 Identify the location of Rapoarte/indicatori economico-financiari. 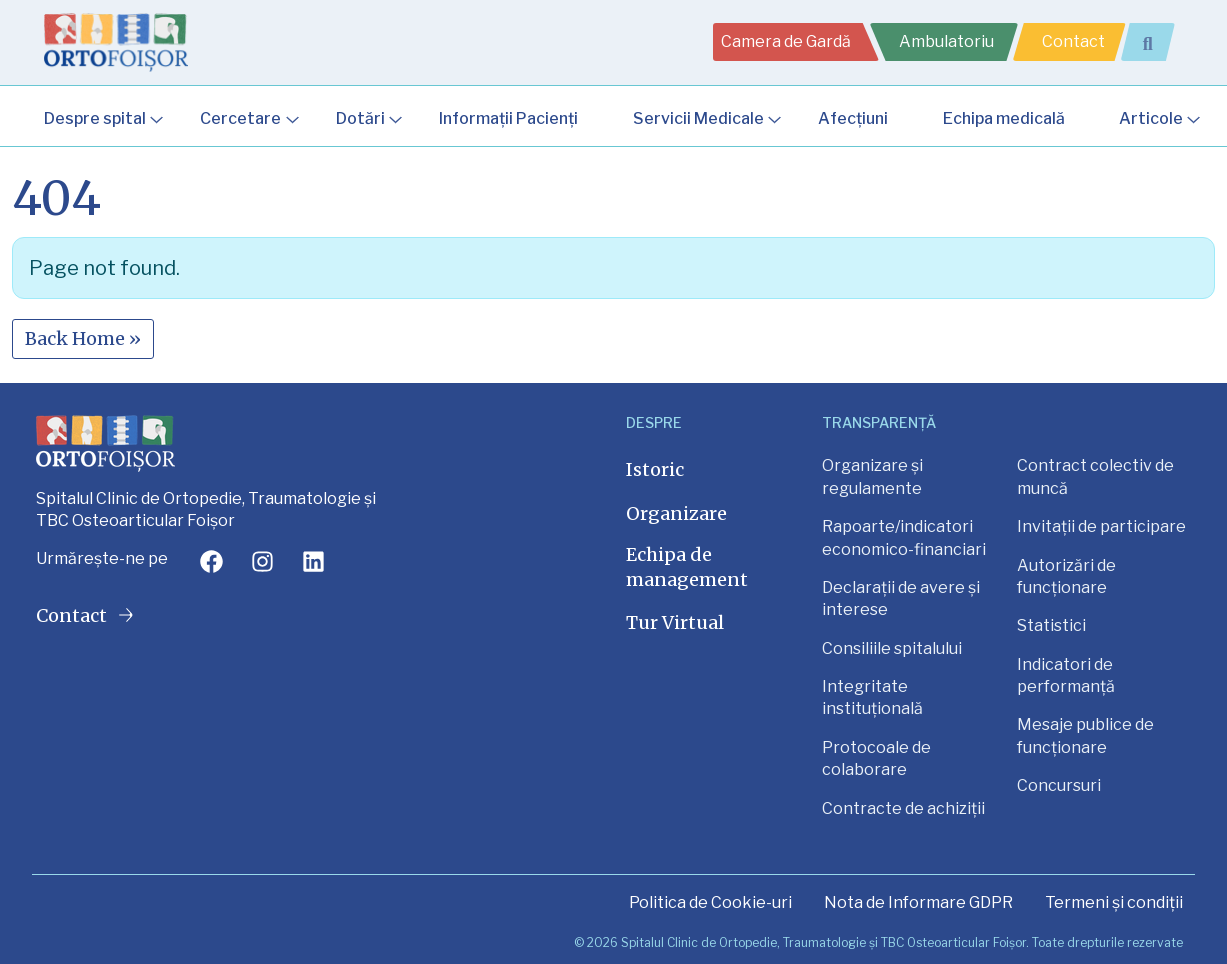
(904, 537).